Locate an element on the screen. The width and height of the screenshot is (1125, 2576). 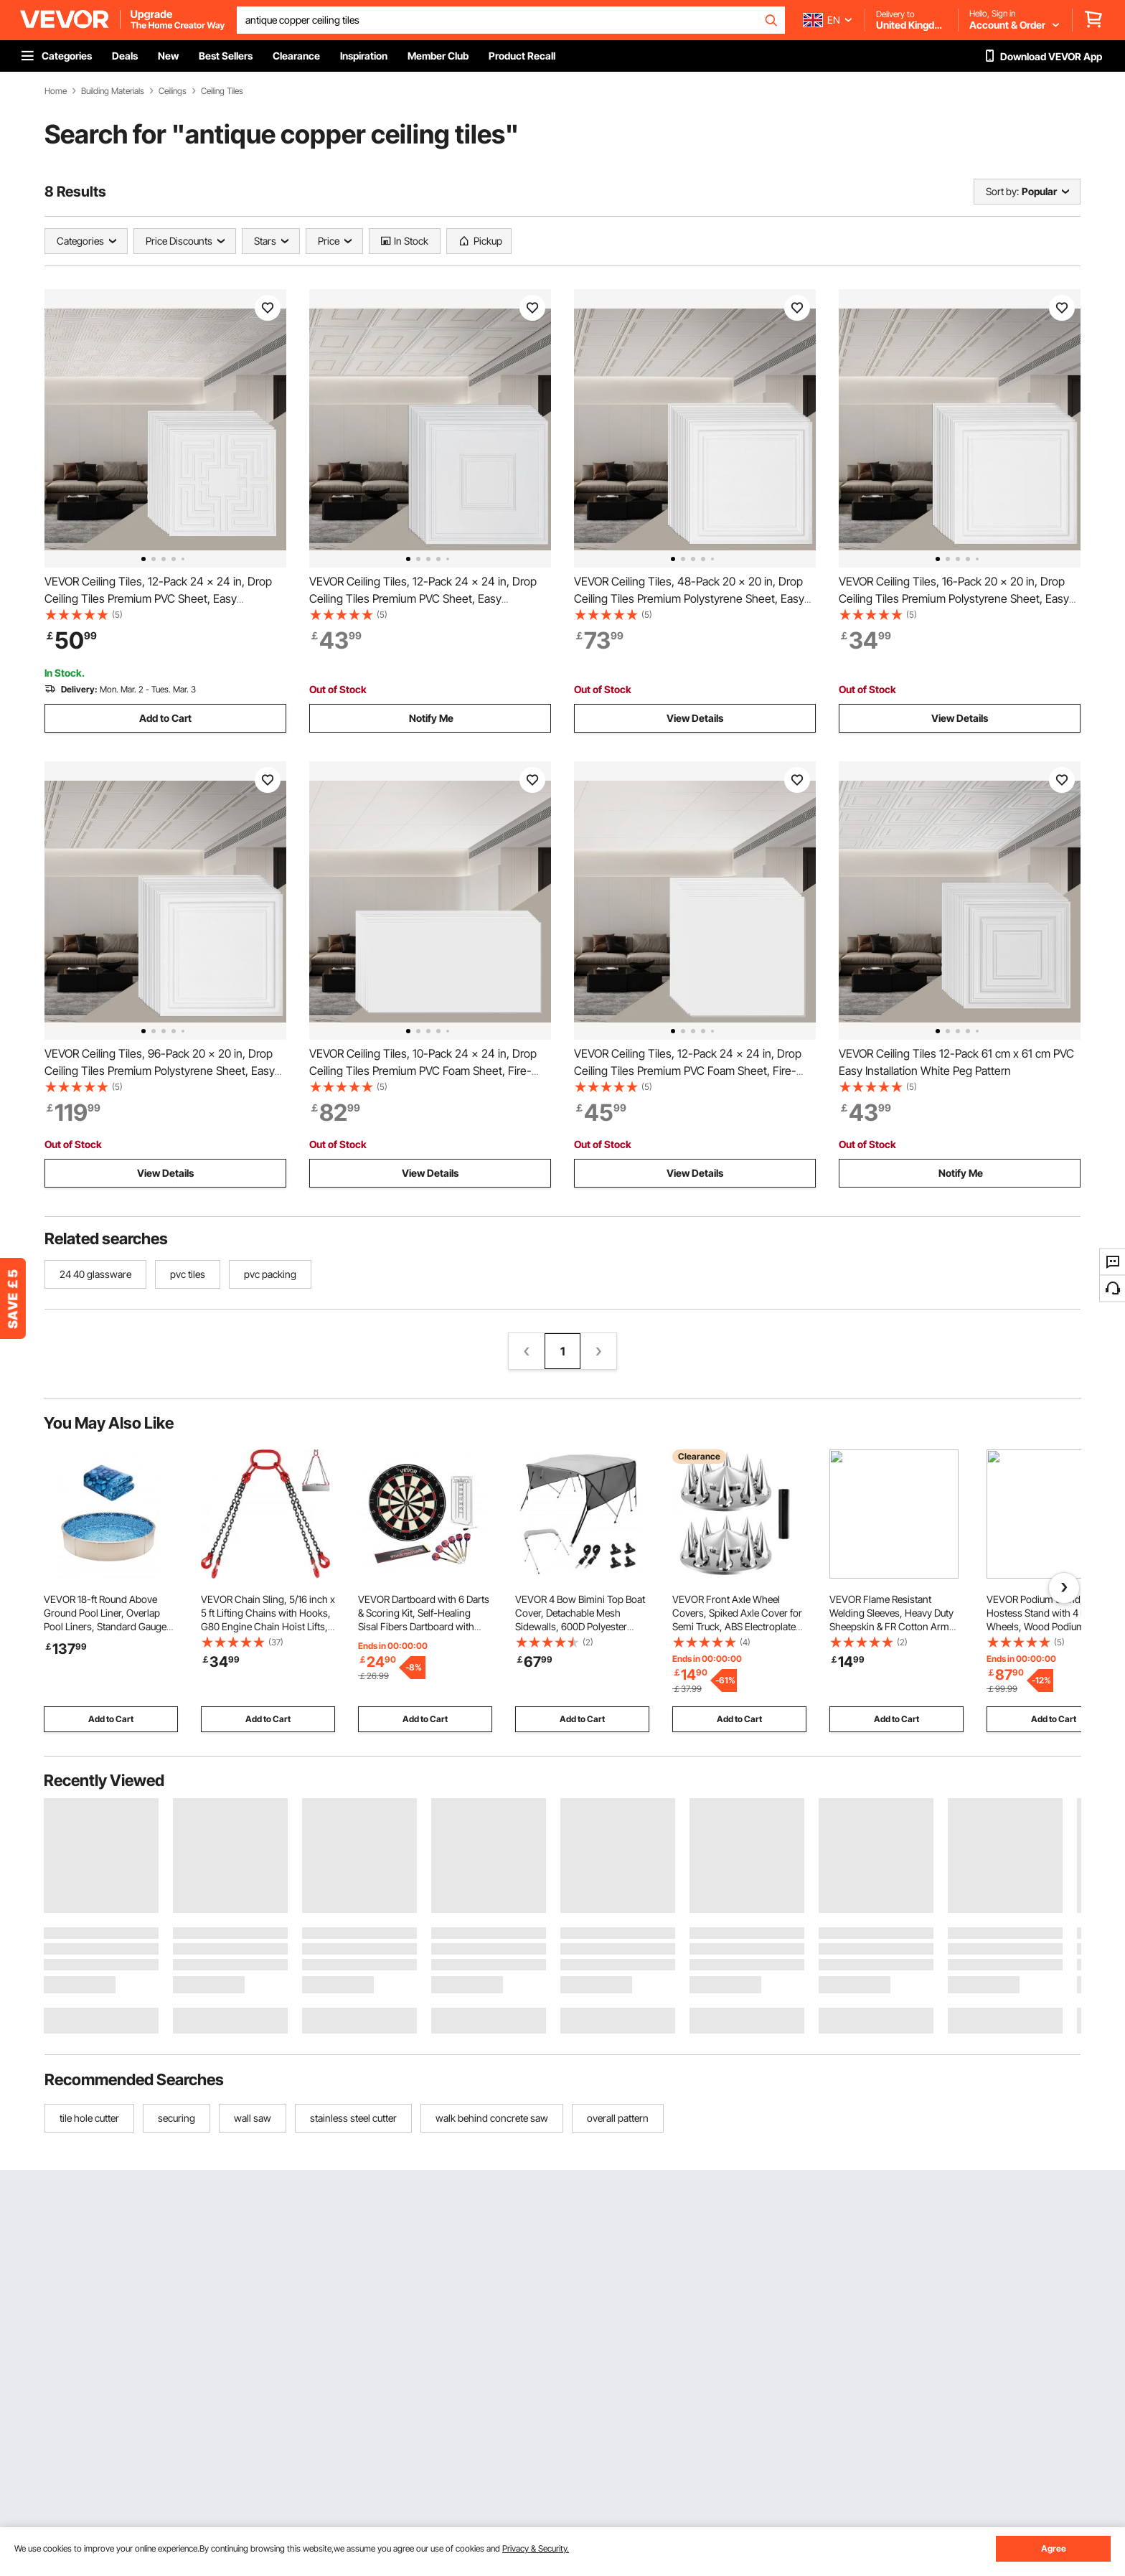
Privacy & Security. is located at coordinates (535, 2548).